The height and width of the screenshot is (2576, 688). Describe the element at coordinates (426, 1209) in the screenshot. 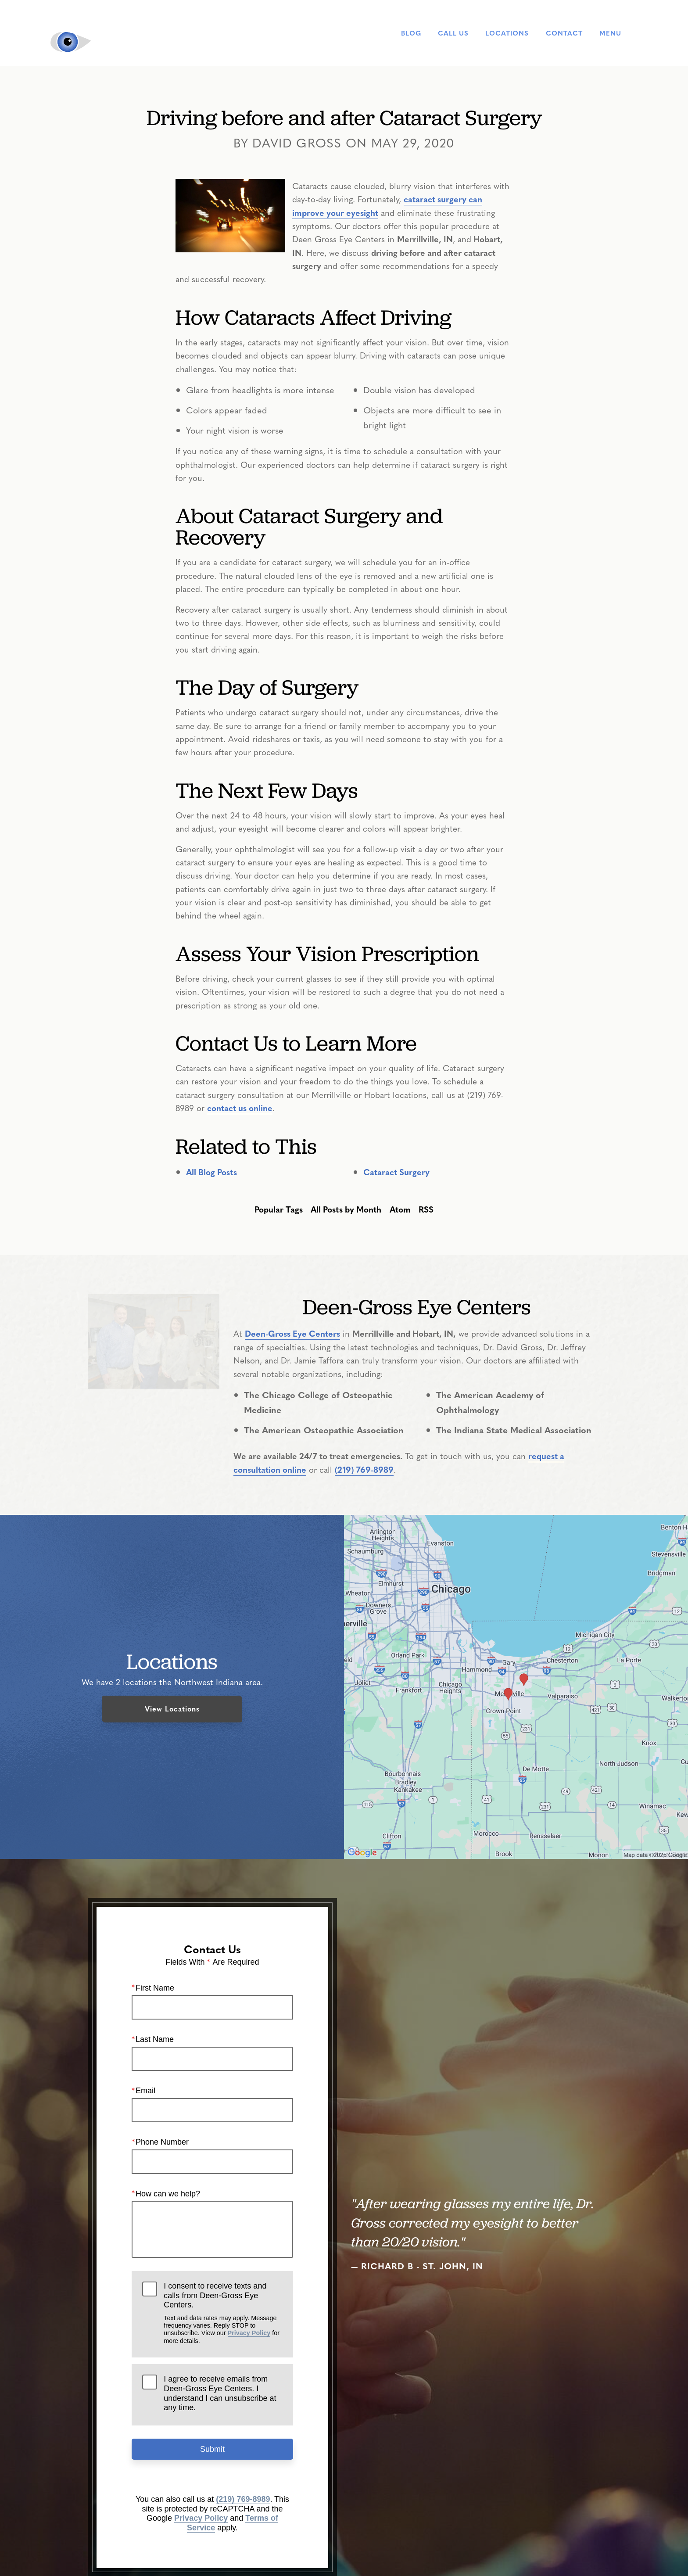

I see `RSS` at that location.